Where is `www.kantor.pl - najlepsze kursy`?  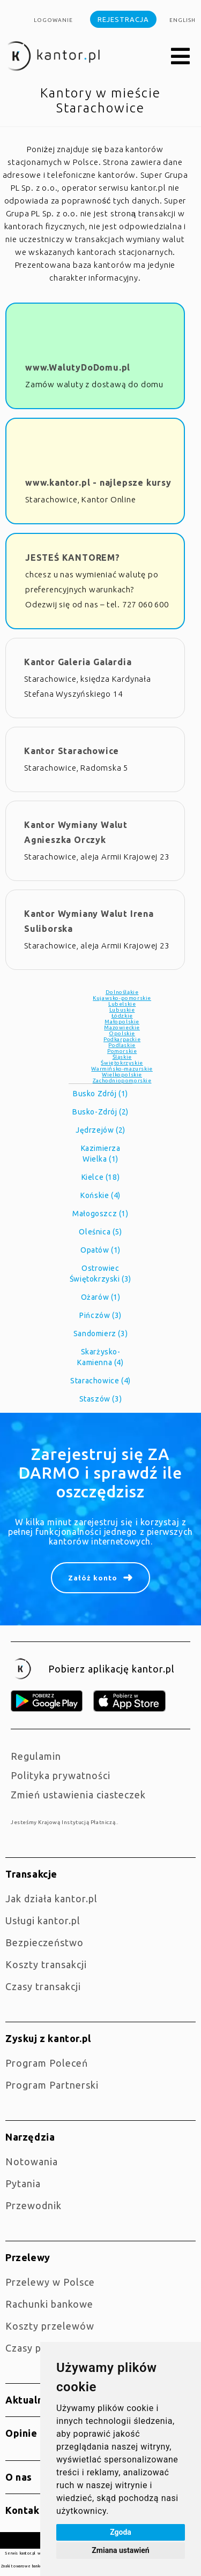 www.kantor.pl - najlepsze kursy is located at coordinates (98, 482).